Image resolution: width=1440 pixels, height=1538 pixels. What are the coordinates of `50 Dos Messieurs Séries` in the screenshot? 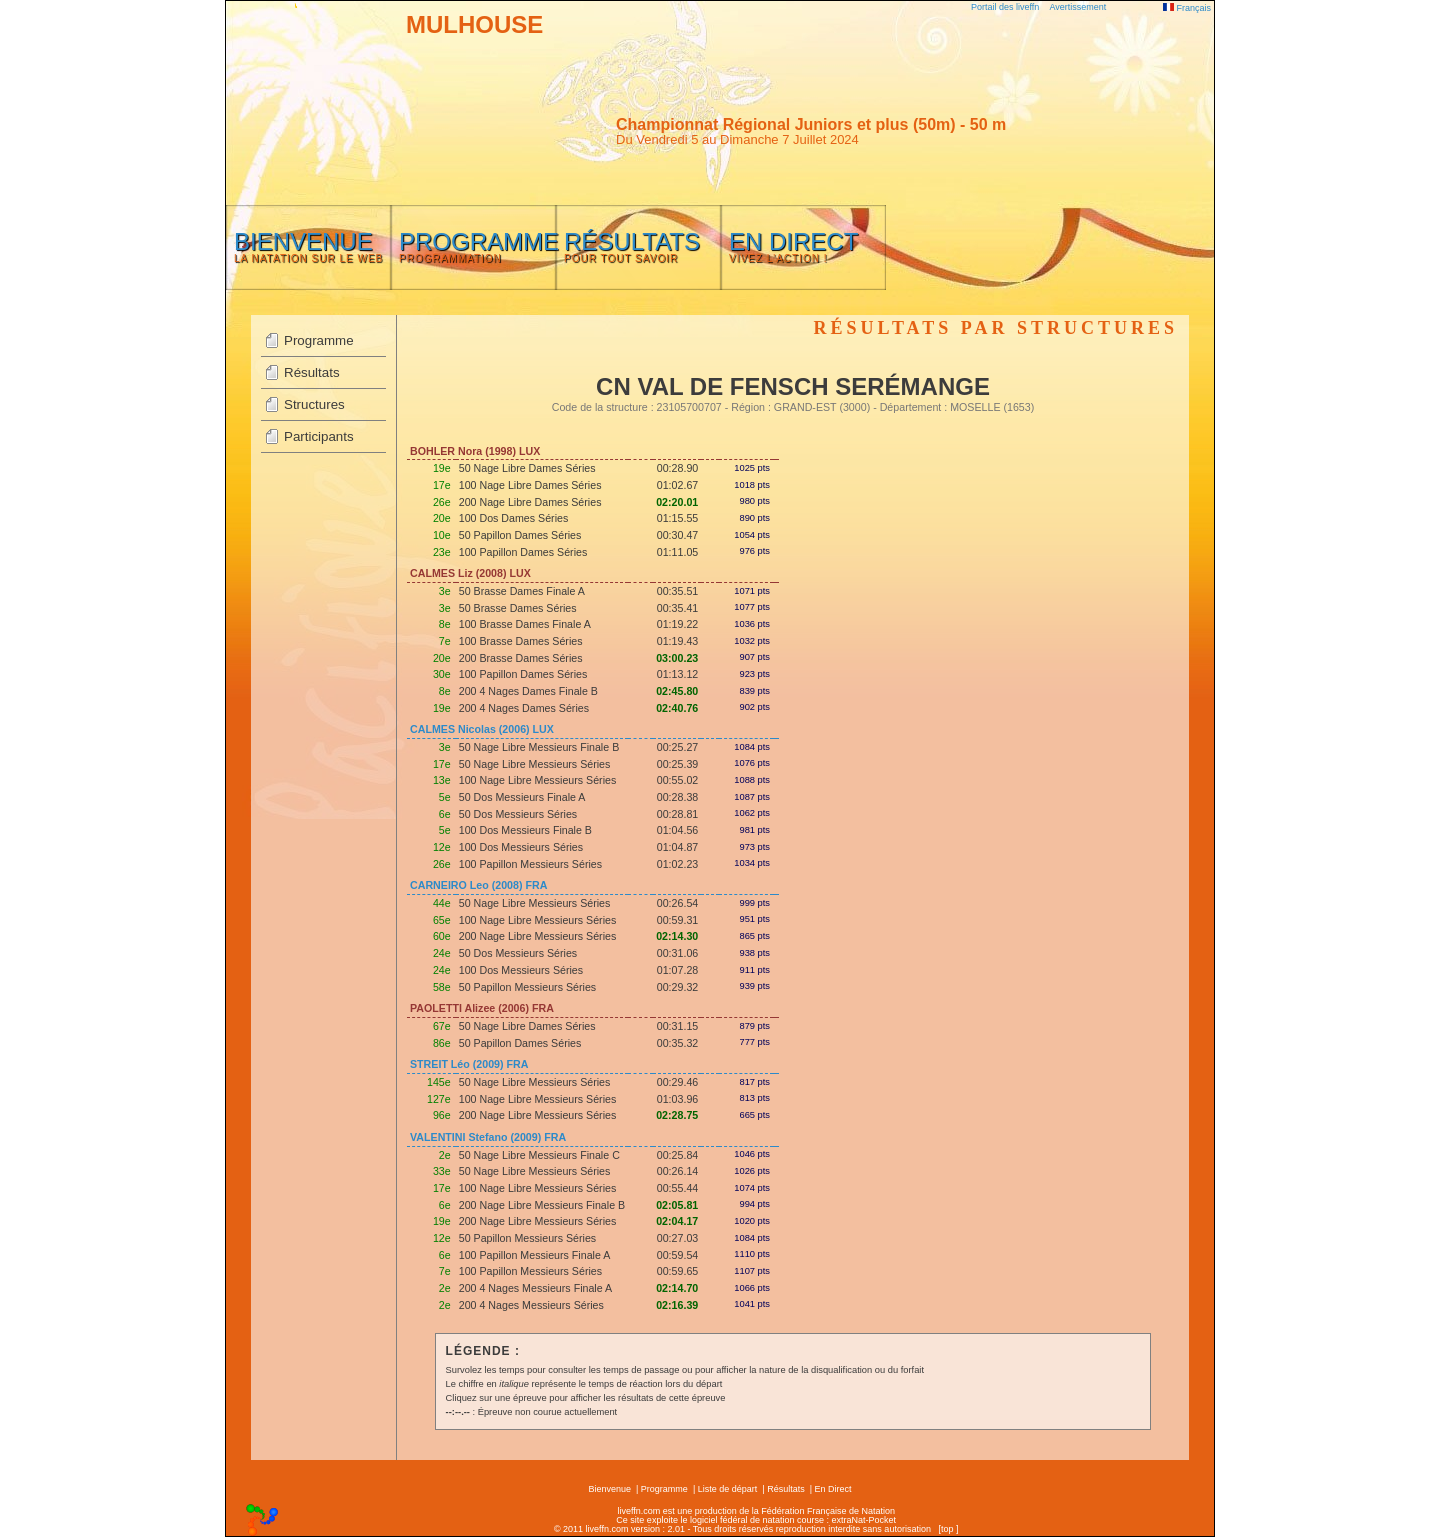 It's located at (518, 814).